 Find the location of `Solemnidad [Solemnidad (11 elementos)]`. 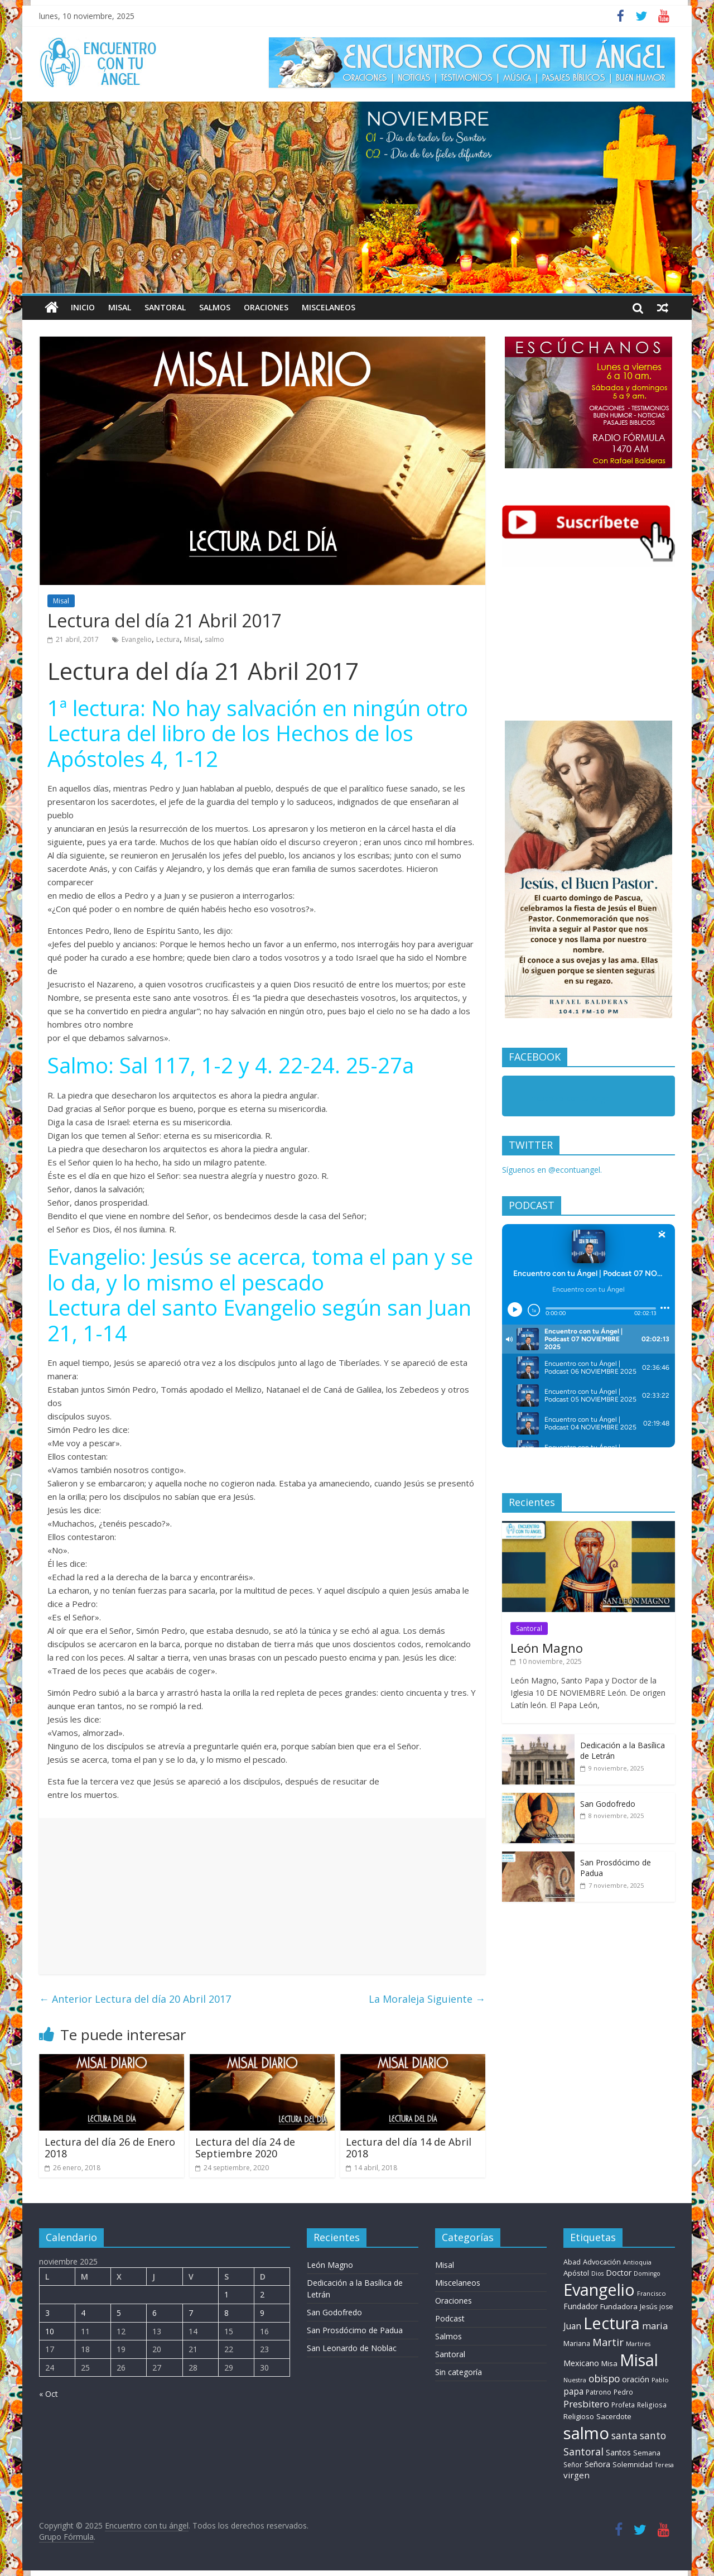

Solemnidad [Solemnidad (11 elementos)] is located at coordinates (632, 2464).